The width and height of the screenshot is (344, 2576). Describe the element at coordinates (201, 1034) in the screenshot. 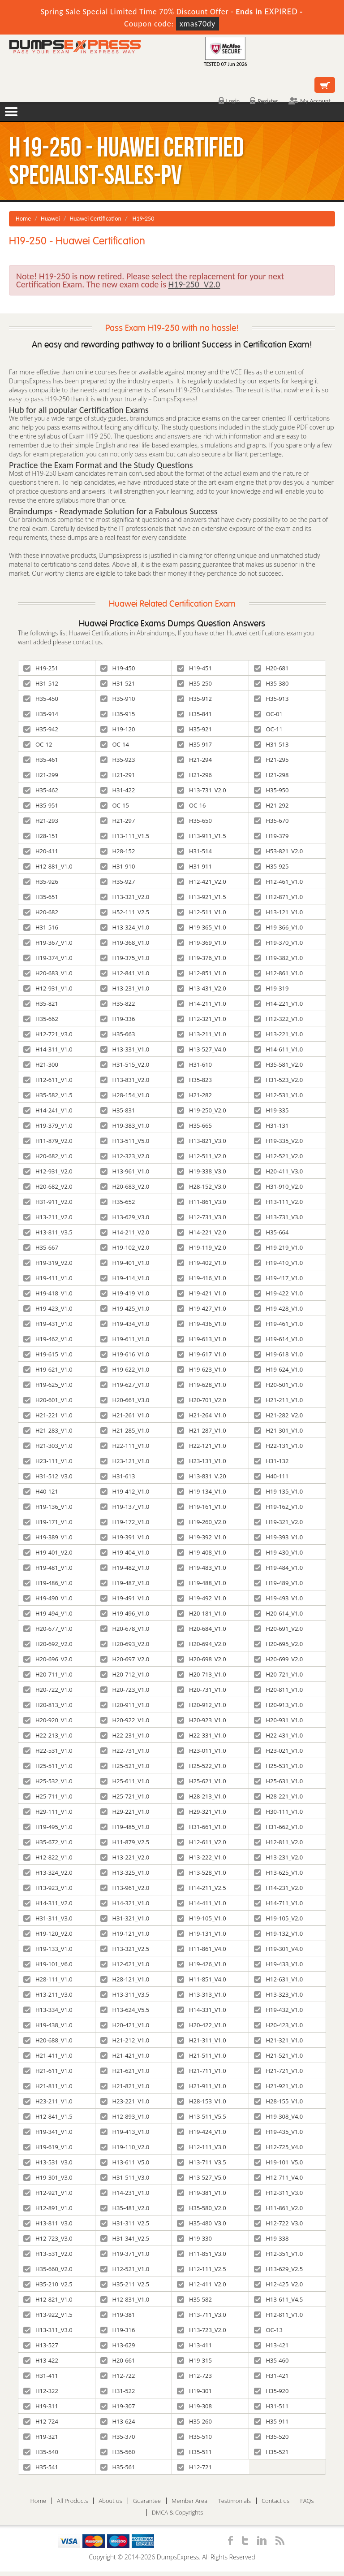

I see `H13-211_V1.0` at that location.